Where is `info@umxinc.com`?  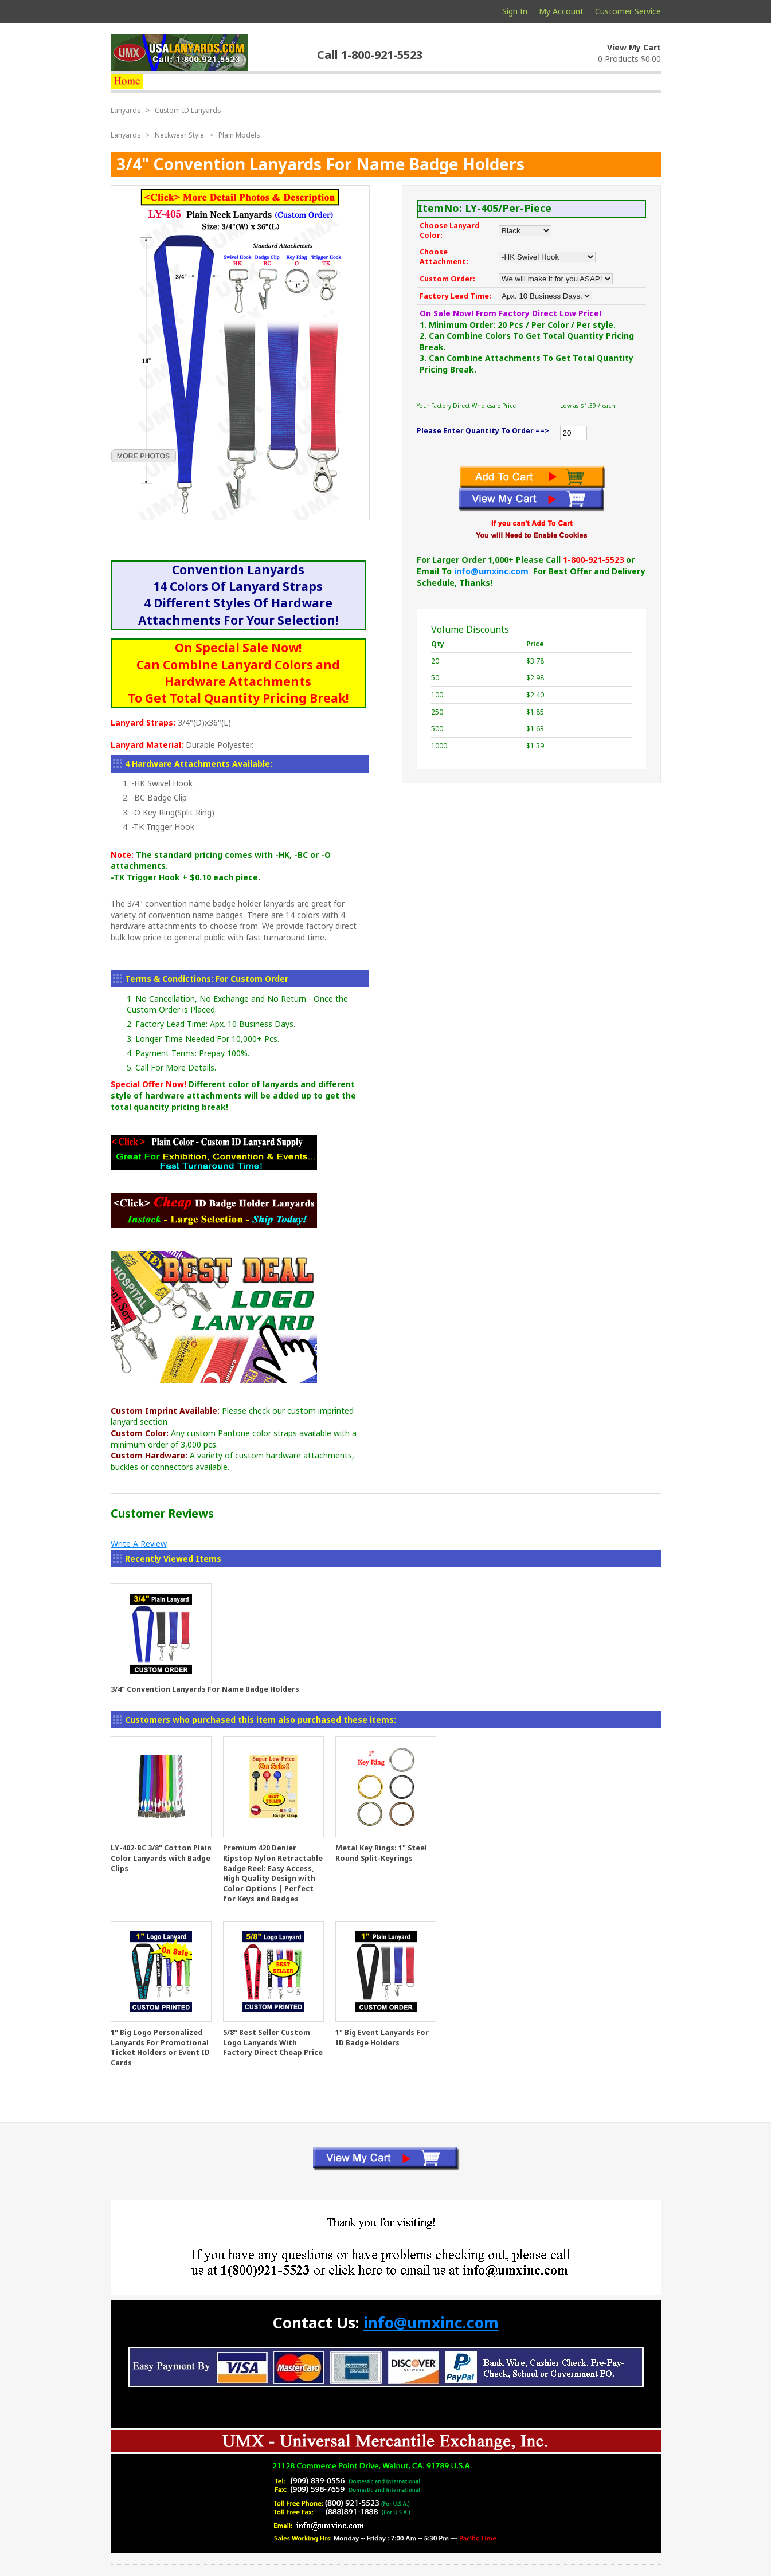 info@umxinc.com is located at coordinates (491, 571).